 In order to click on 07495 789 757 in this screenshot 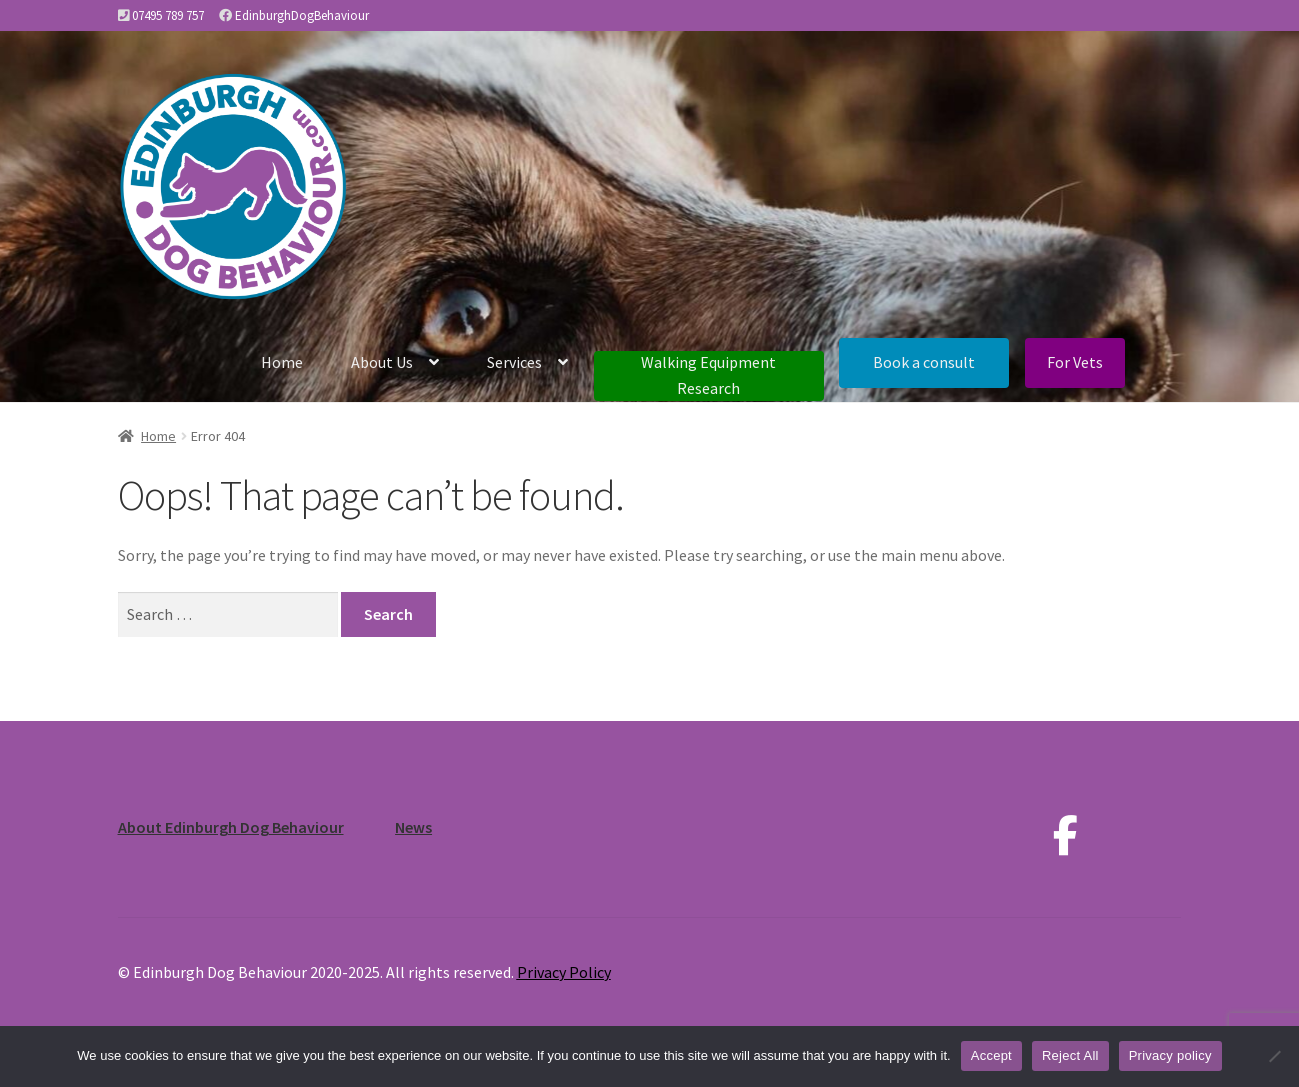, I will do `click(168, 15)`.